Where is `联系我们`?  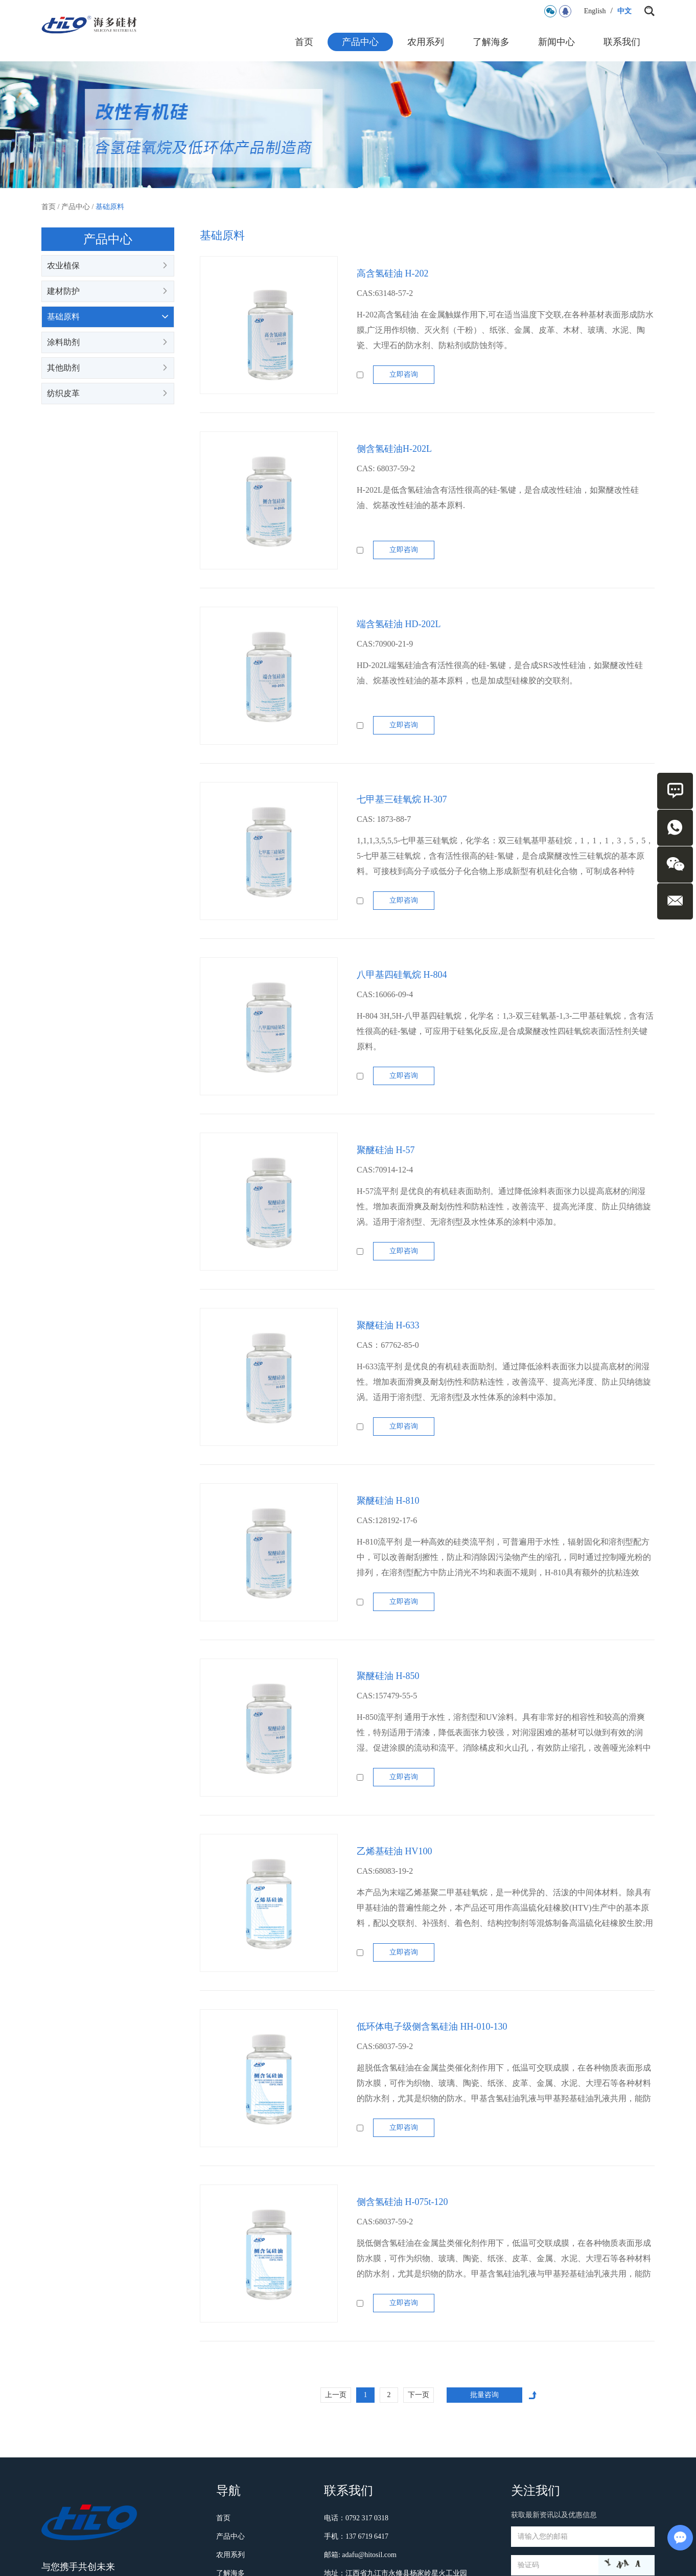
联系我们 is located at coordinates (622, 42).